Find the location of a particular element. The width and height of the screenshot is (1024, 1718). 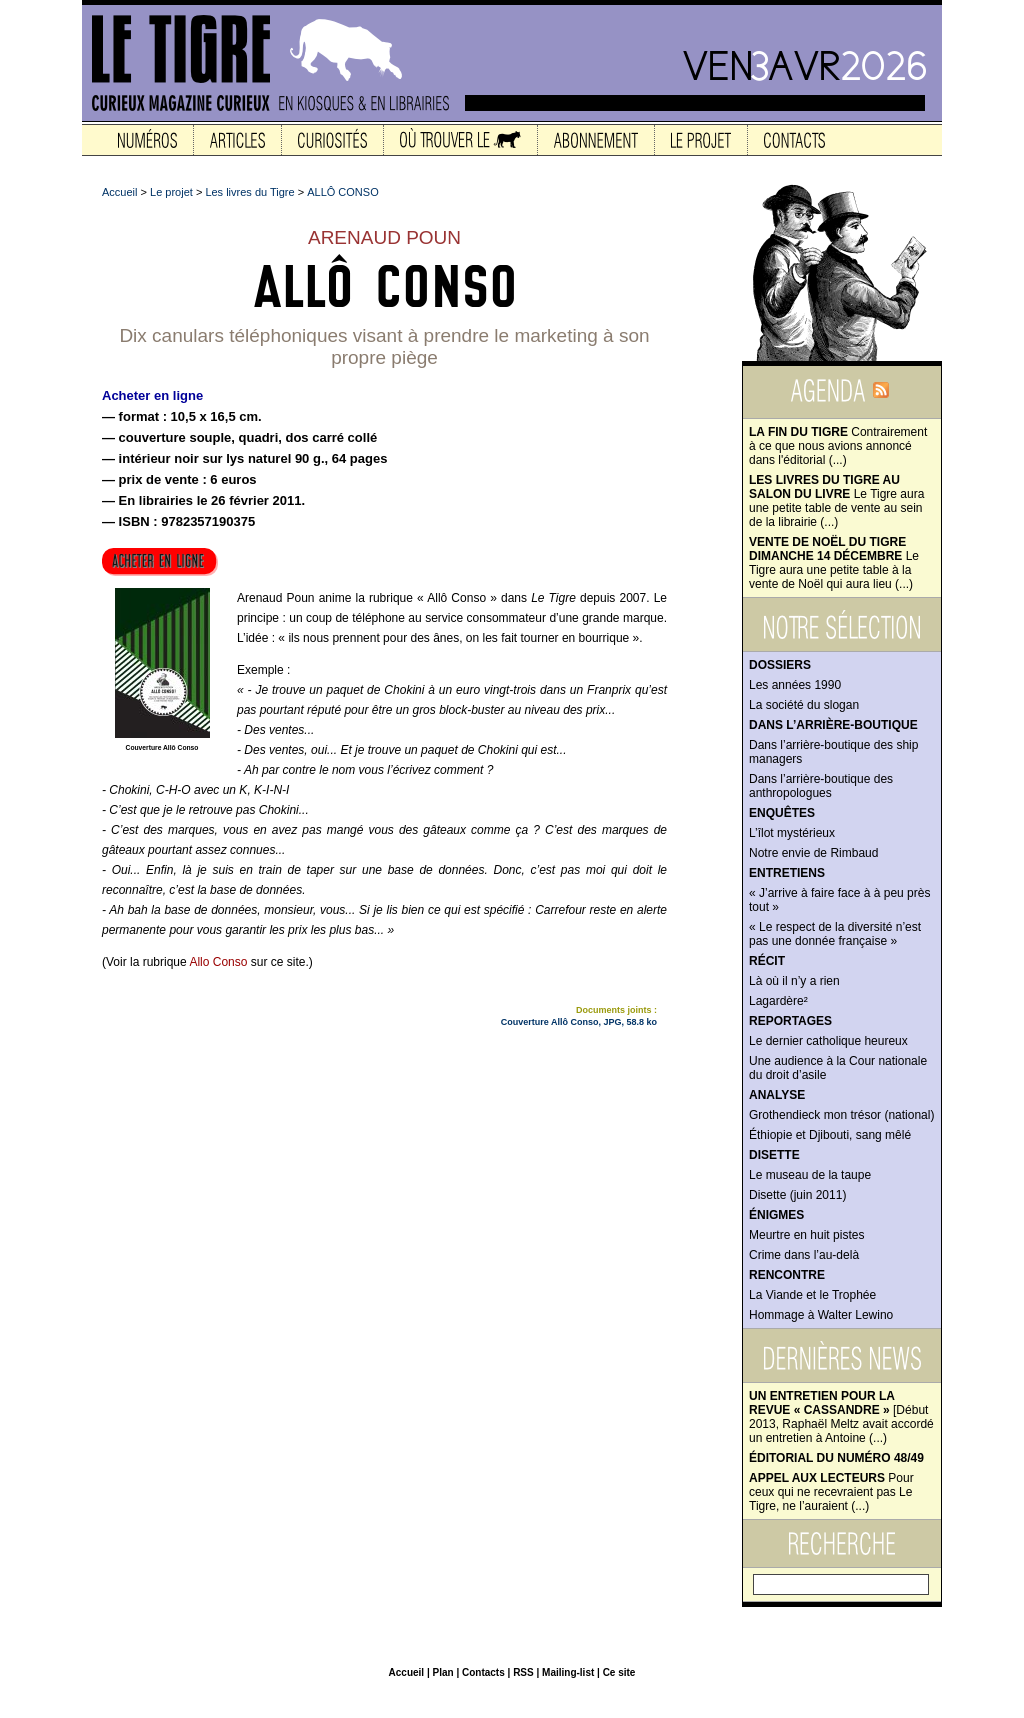

RSS is located at coordinates (523, 1672).